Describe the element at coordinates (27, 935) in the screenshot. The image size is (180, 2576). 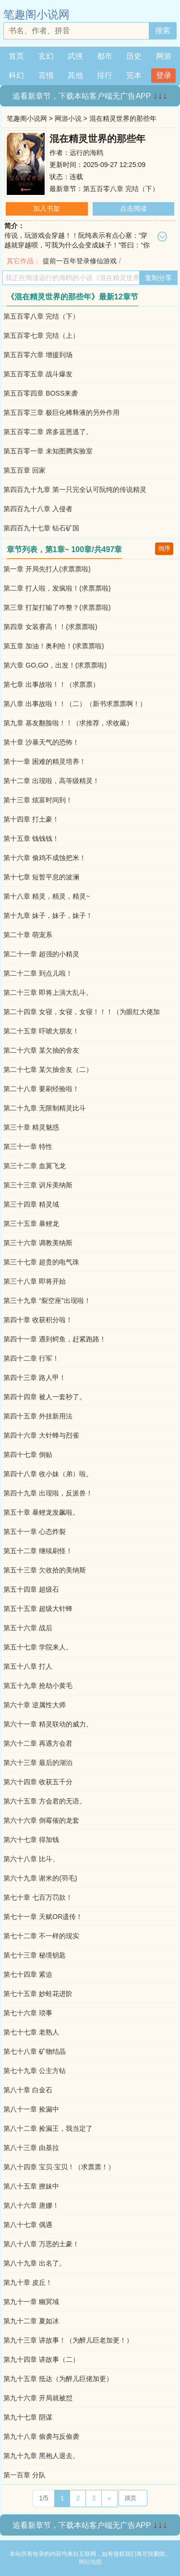
I see `第二十章 萌宠系` at that location.